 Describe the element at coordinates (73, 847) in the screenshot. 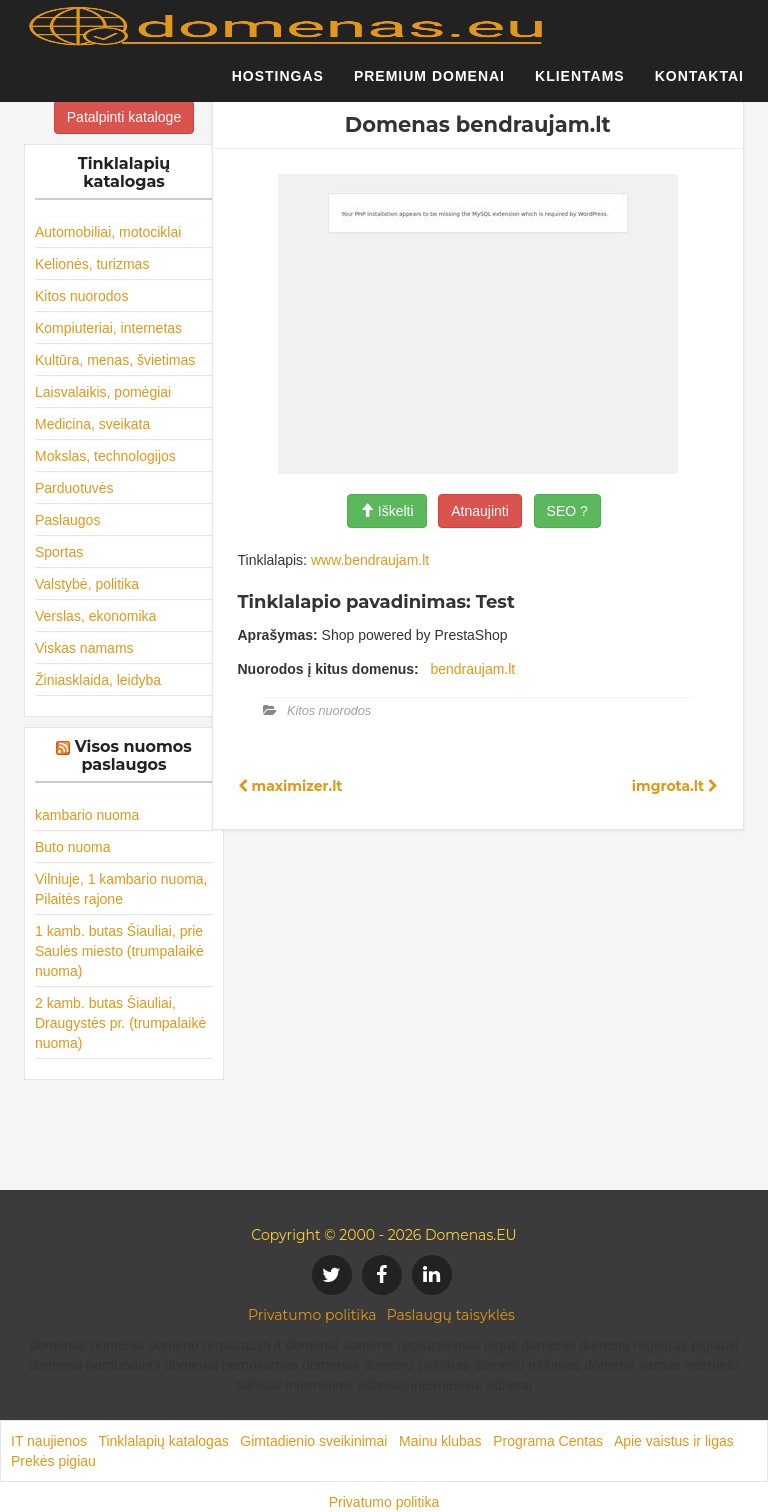

I see `Buto nuoma` at that location.